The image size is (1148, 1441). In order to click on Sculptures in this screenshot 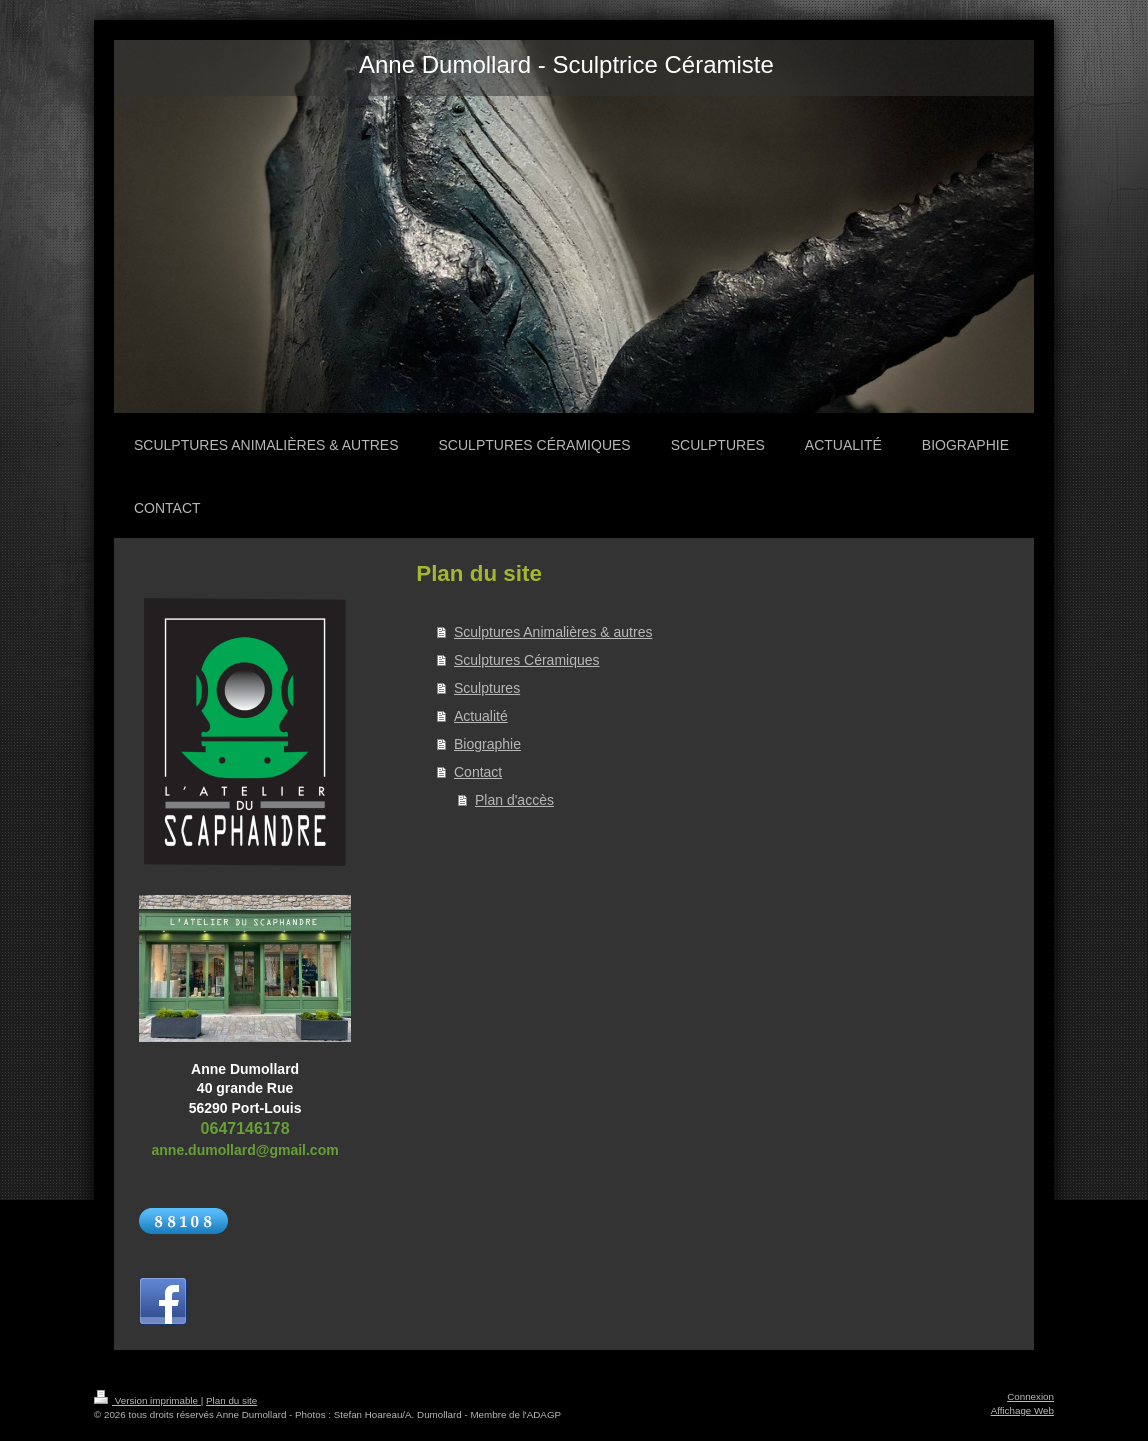, I will do `click(487, 688)`.